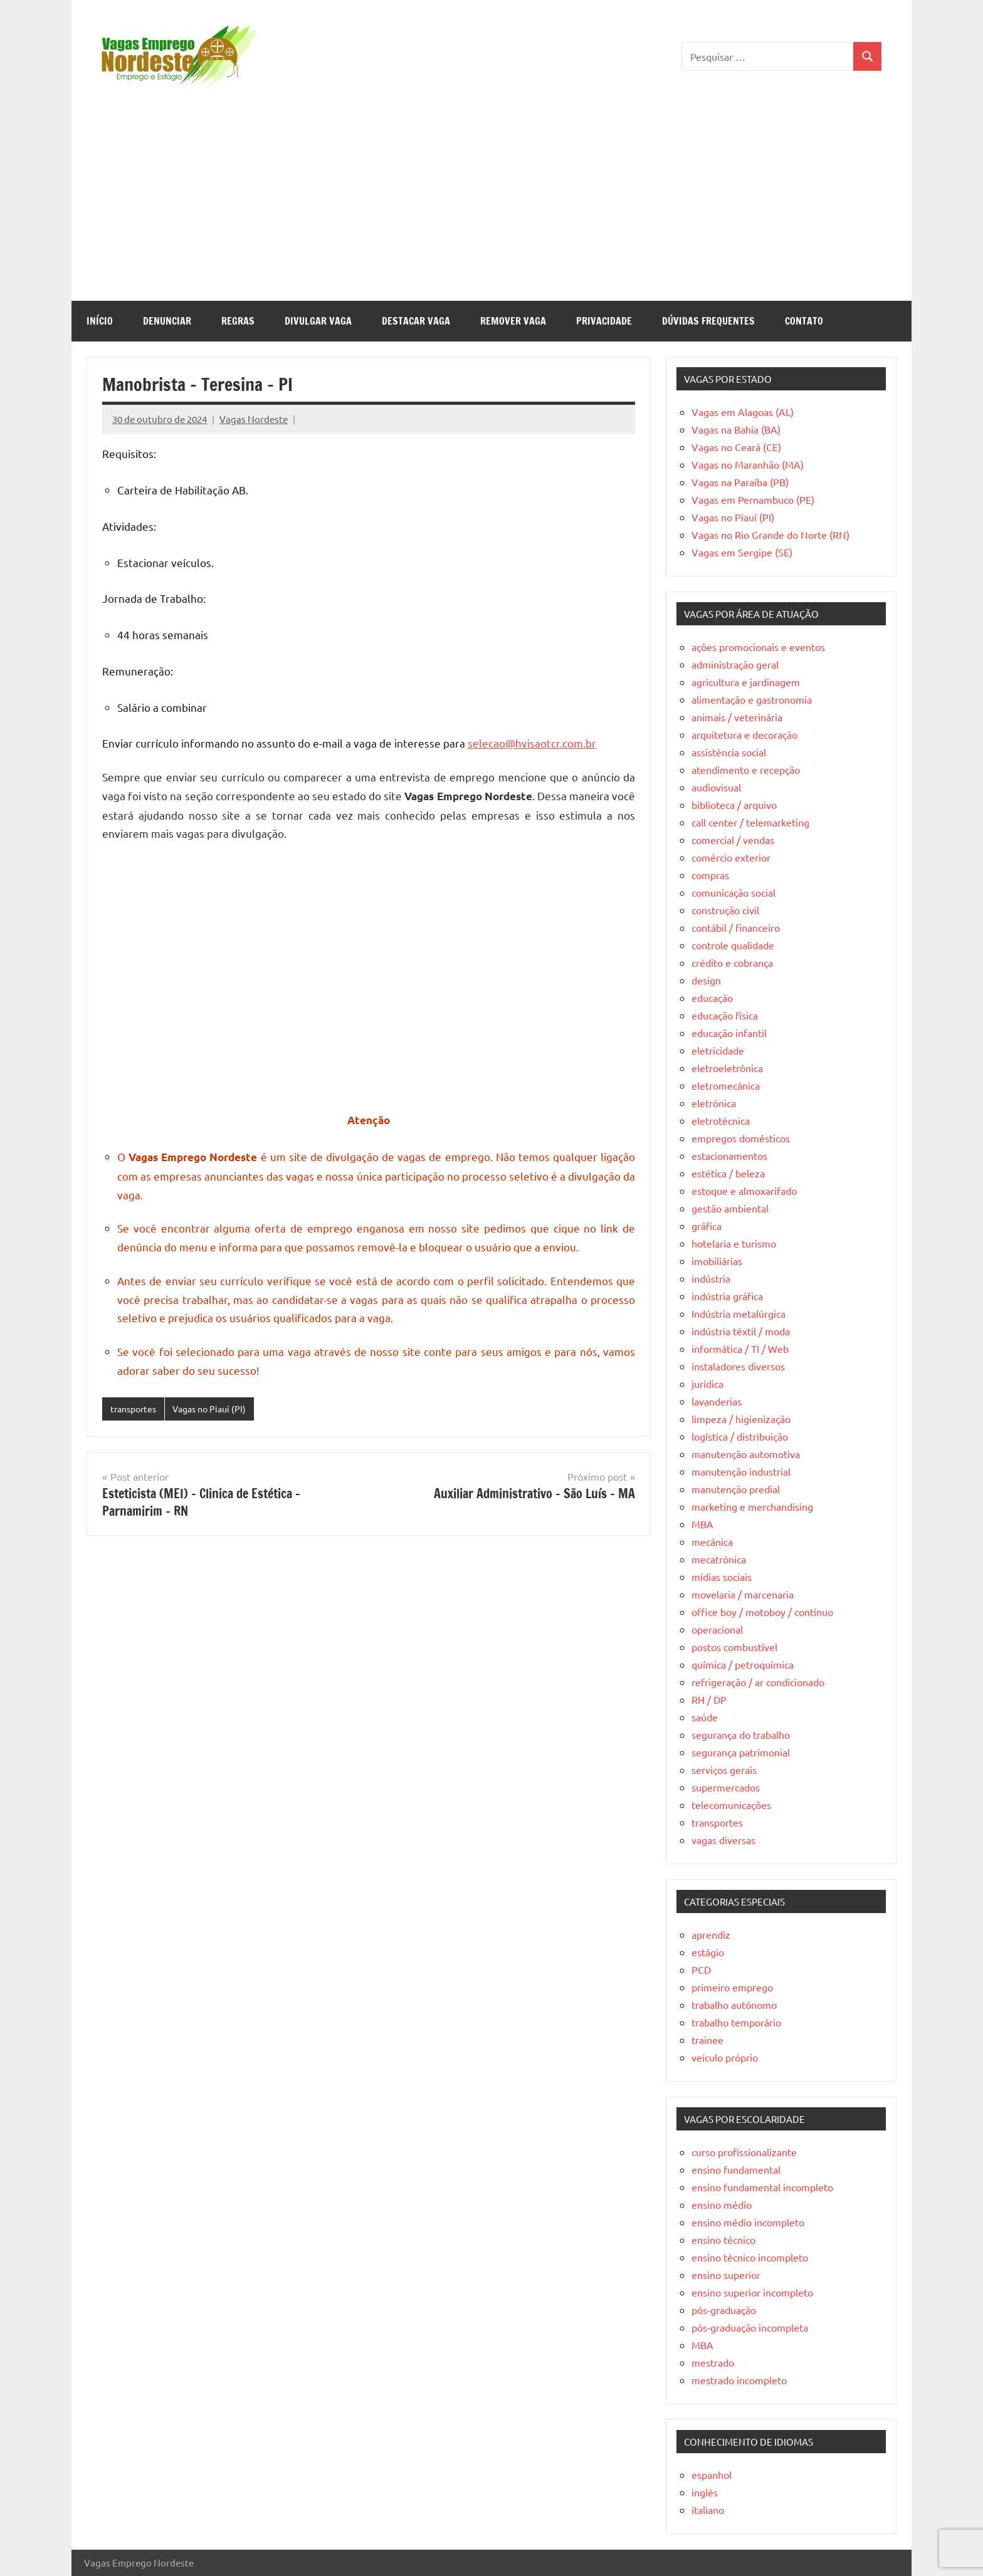  I want to click on trabalho temporário, so click(736, 2022).